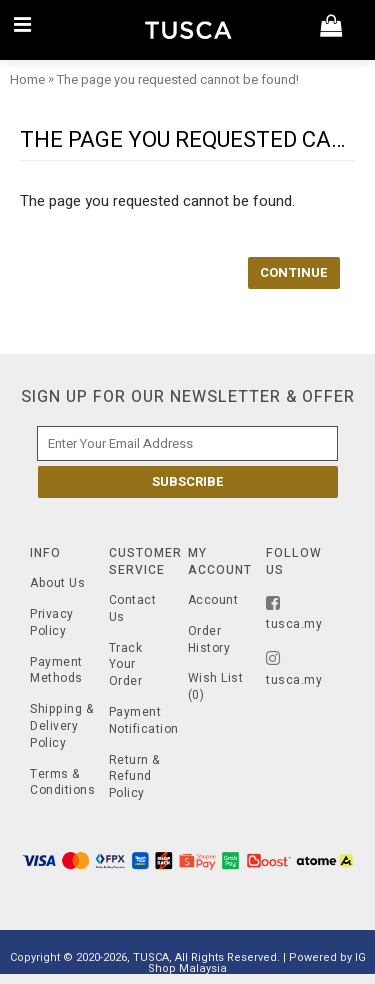 This screenshot has height=984, width=375. Describe the element at coordinates (213, 600) in the screenshot. I see `Account` at that location.